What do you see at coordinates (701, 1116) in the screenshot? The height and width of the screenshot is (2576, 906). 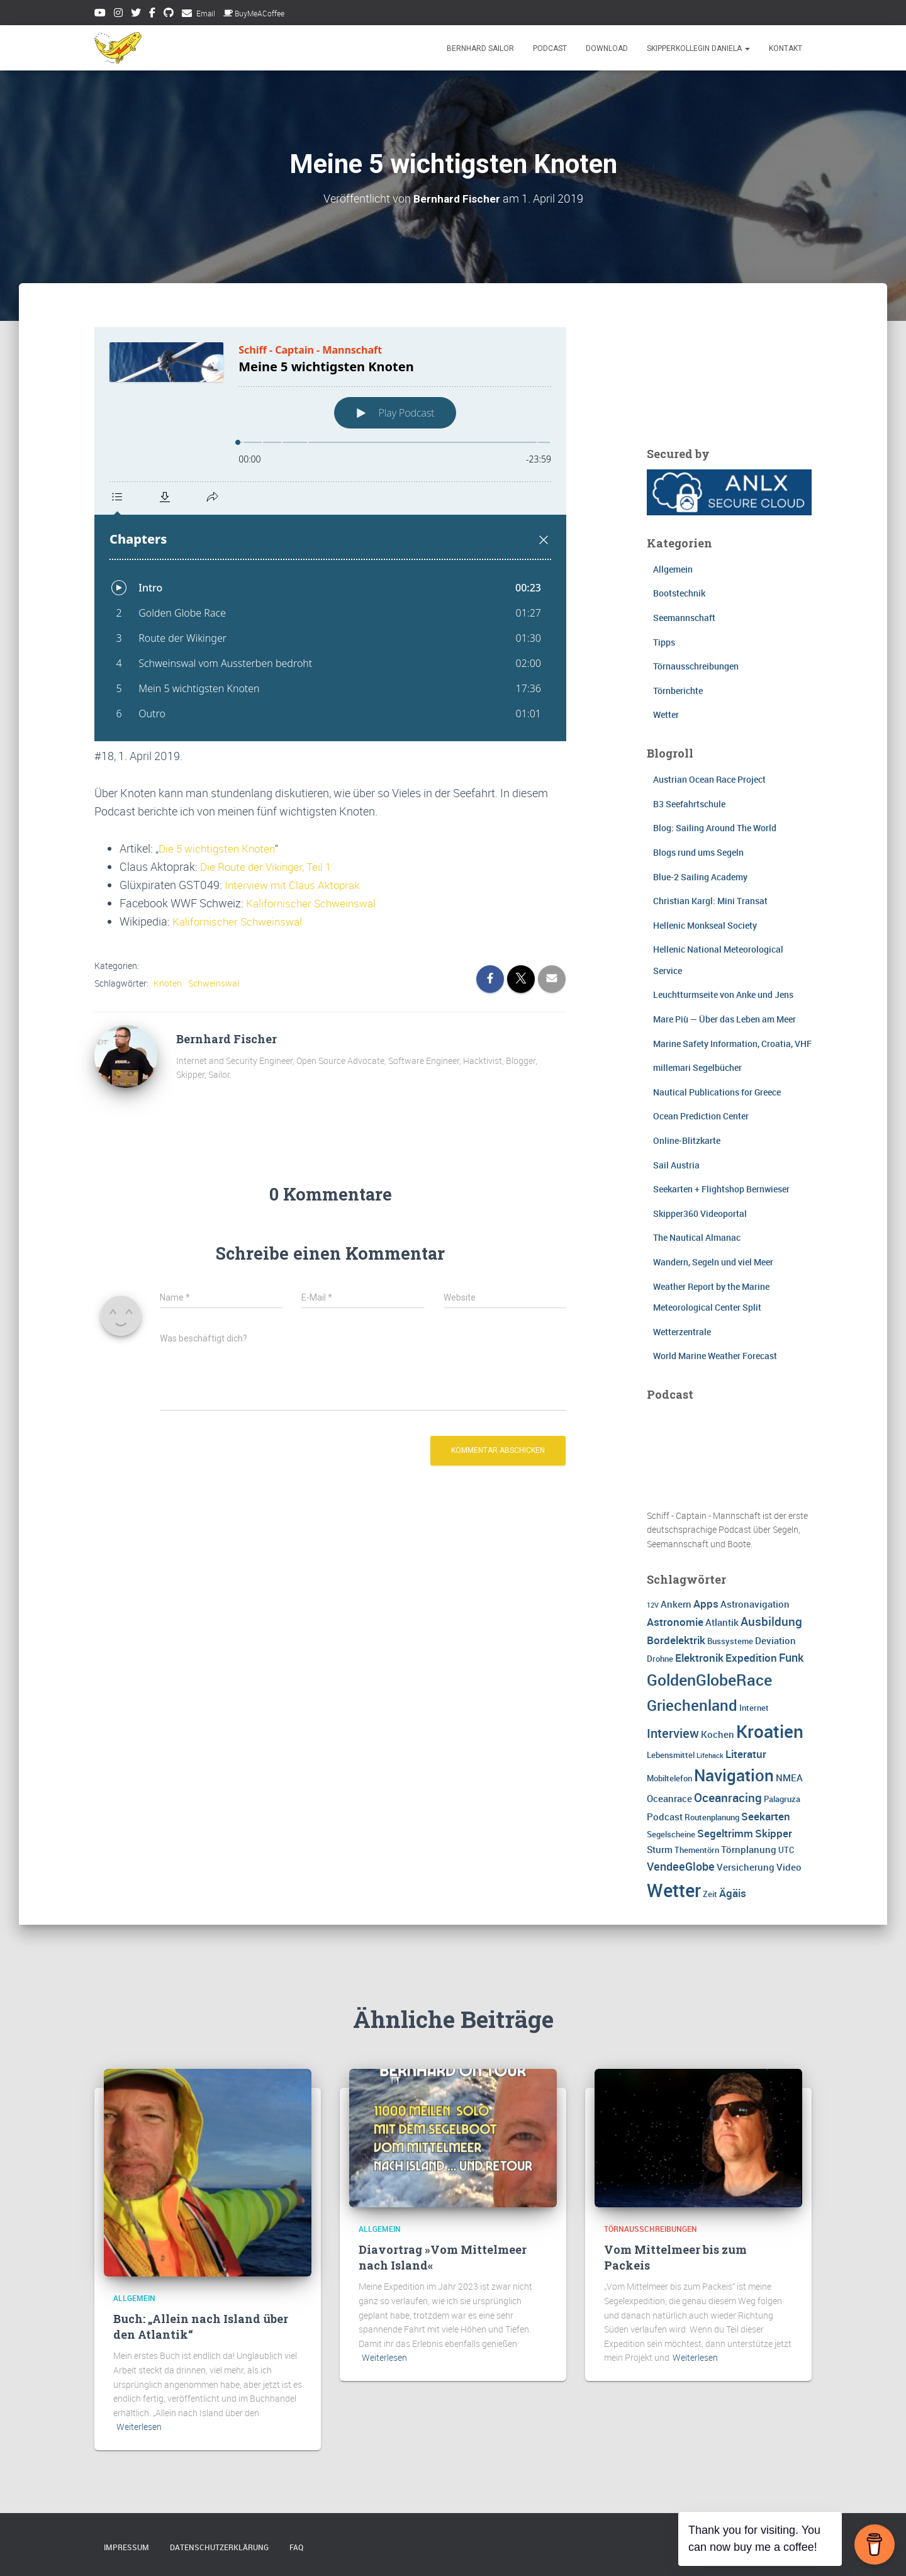 I see `Ocean Prediction Center` at bounding box center [701, 1116].